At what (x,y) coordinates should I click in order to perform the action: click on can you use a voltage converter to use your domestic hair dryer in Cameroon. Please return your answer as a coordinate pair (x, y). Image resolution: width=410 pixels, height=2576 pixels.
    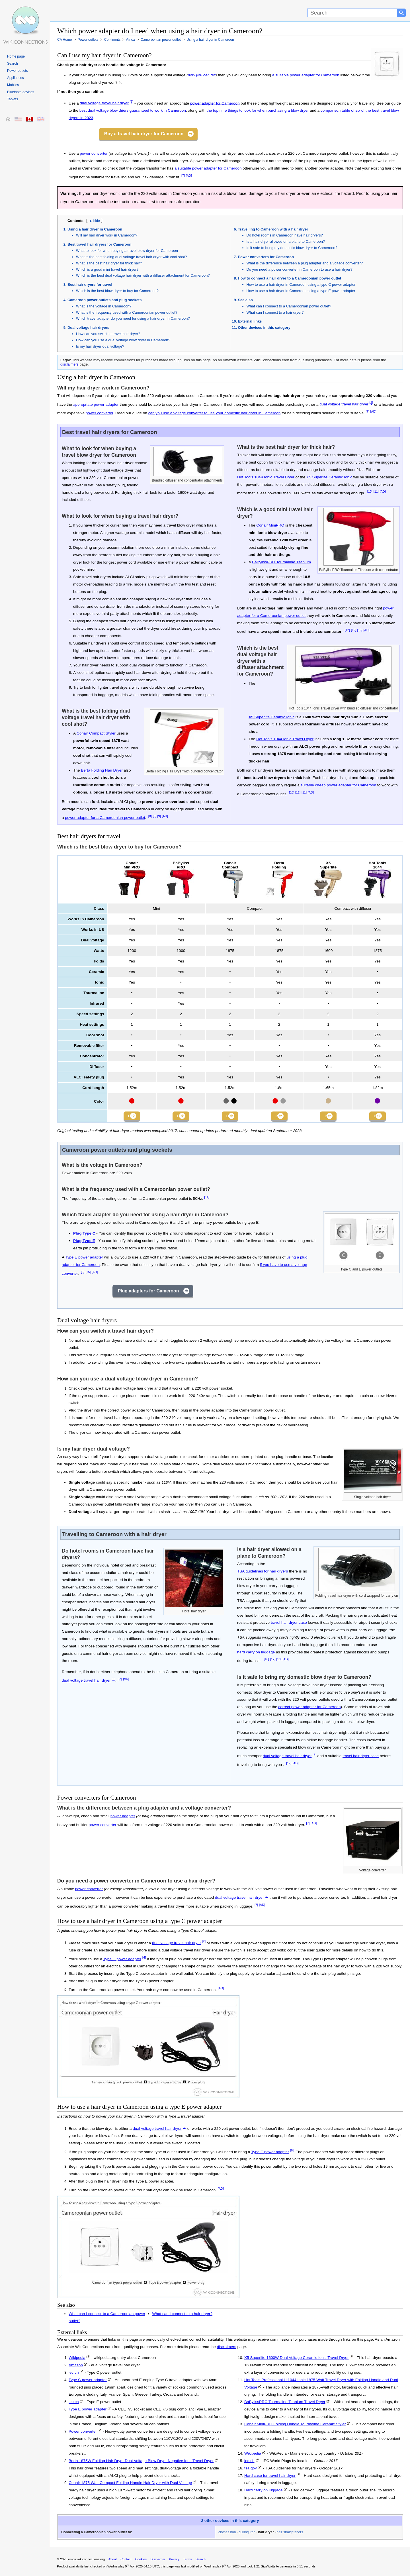
    Looking at the image, I should click on (214, 413).